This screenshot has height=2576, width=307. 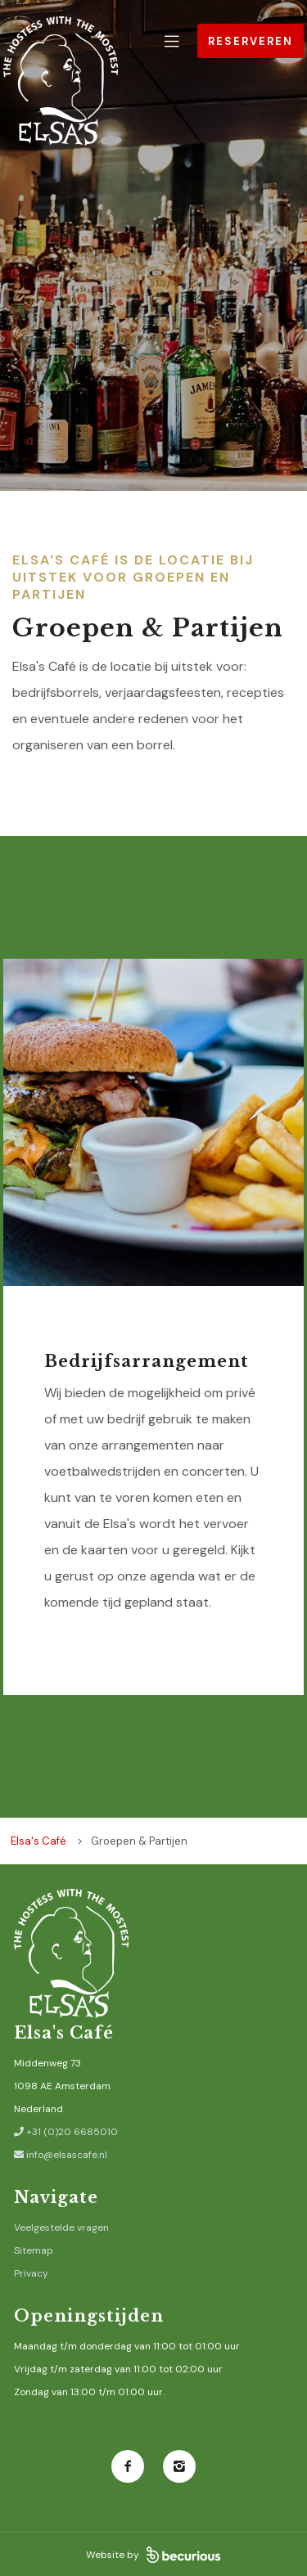 I want to click on info@elsascafe.nl, so click(x=60, y=2154).